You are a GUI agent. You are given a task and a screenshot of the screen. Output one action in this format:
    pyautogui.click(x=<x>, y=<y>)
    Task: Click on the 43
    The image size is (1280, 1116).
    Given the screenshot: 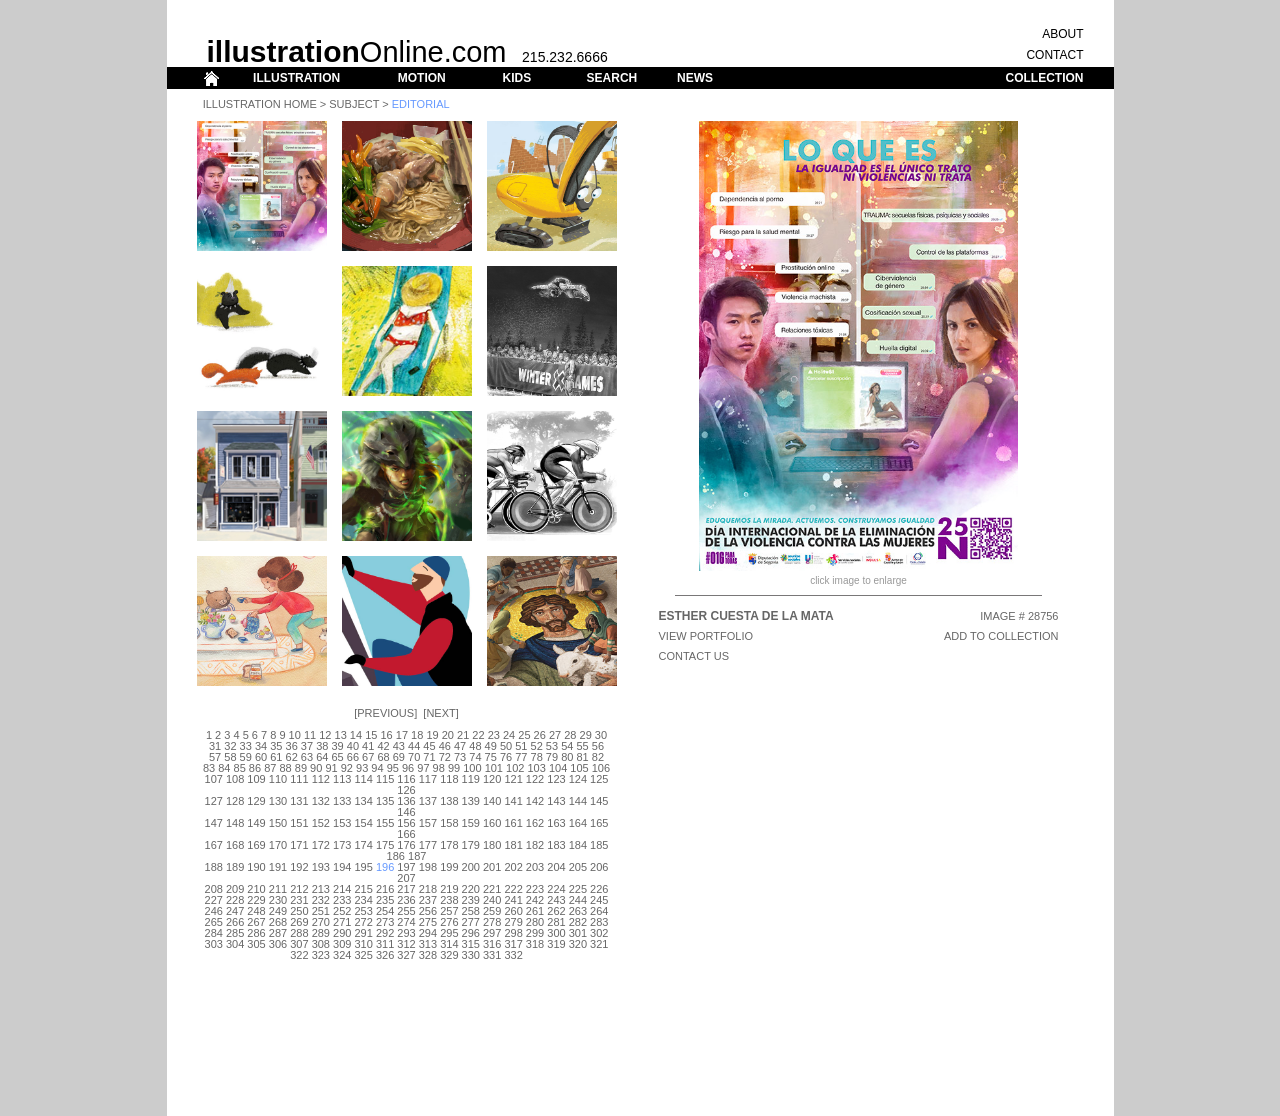 What is the action you would take?
    pyautogui.click(x=399, y=746)
    